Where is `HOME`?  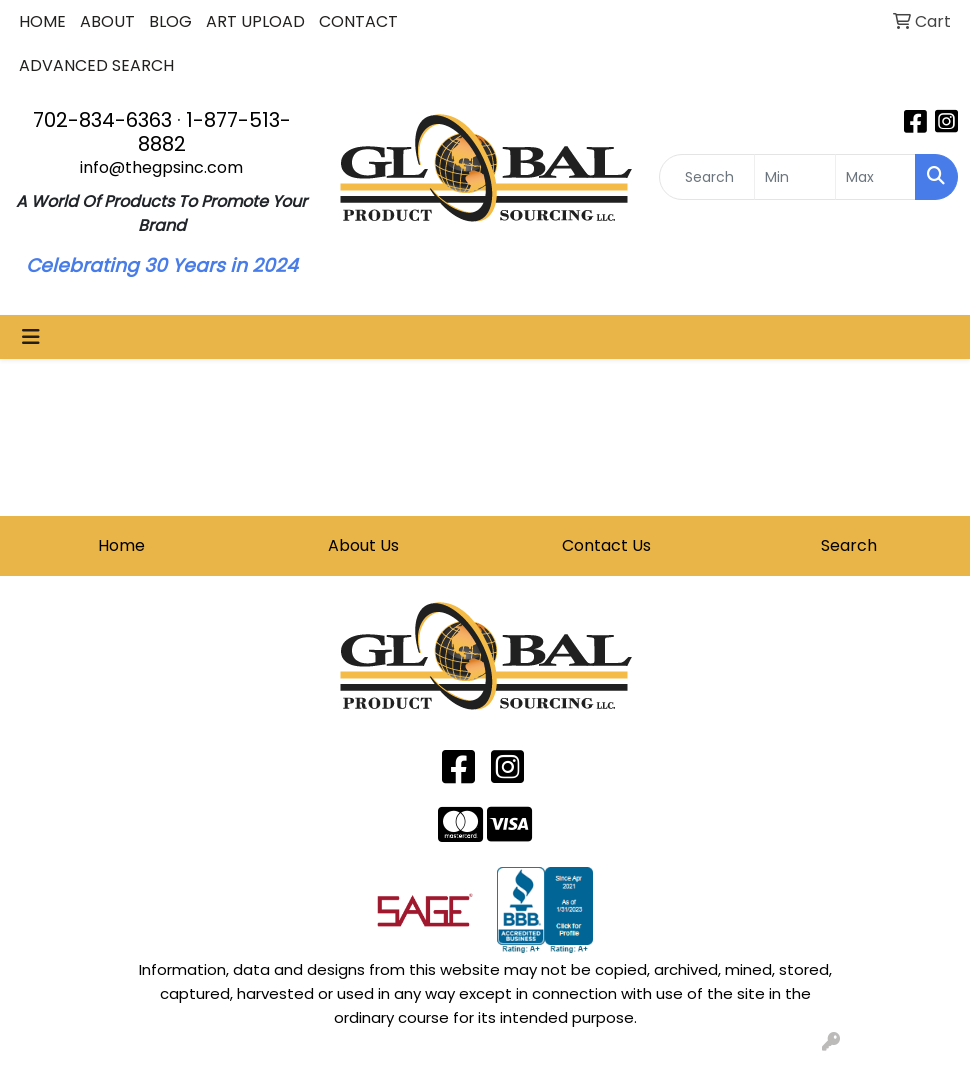
HOME is located at coordinates (42, 21).